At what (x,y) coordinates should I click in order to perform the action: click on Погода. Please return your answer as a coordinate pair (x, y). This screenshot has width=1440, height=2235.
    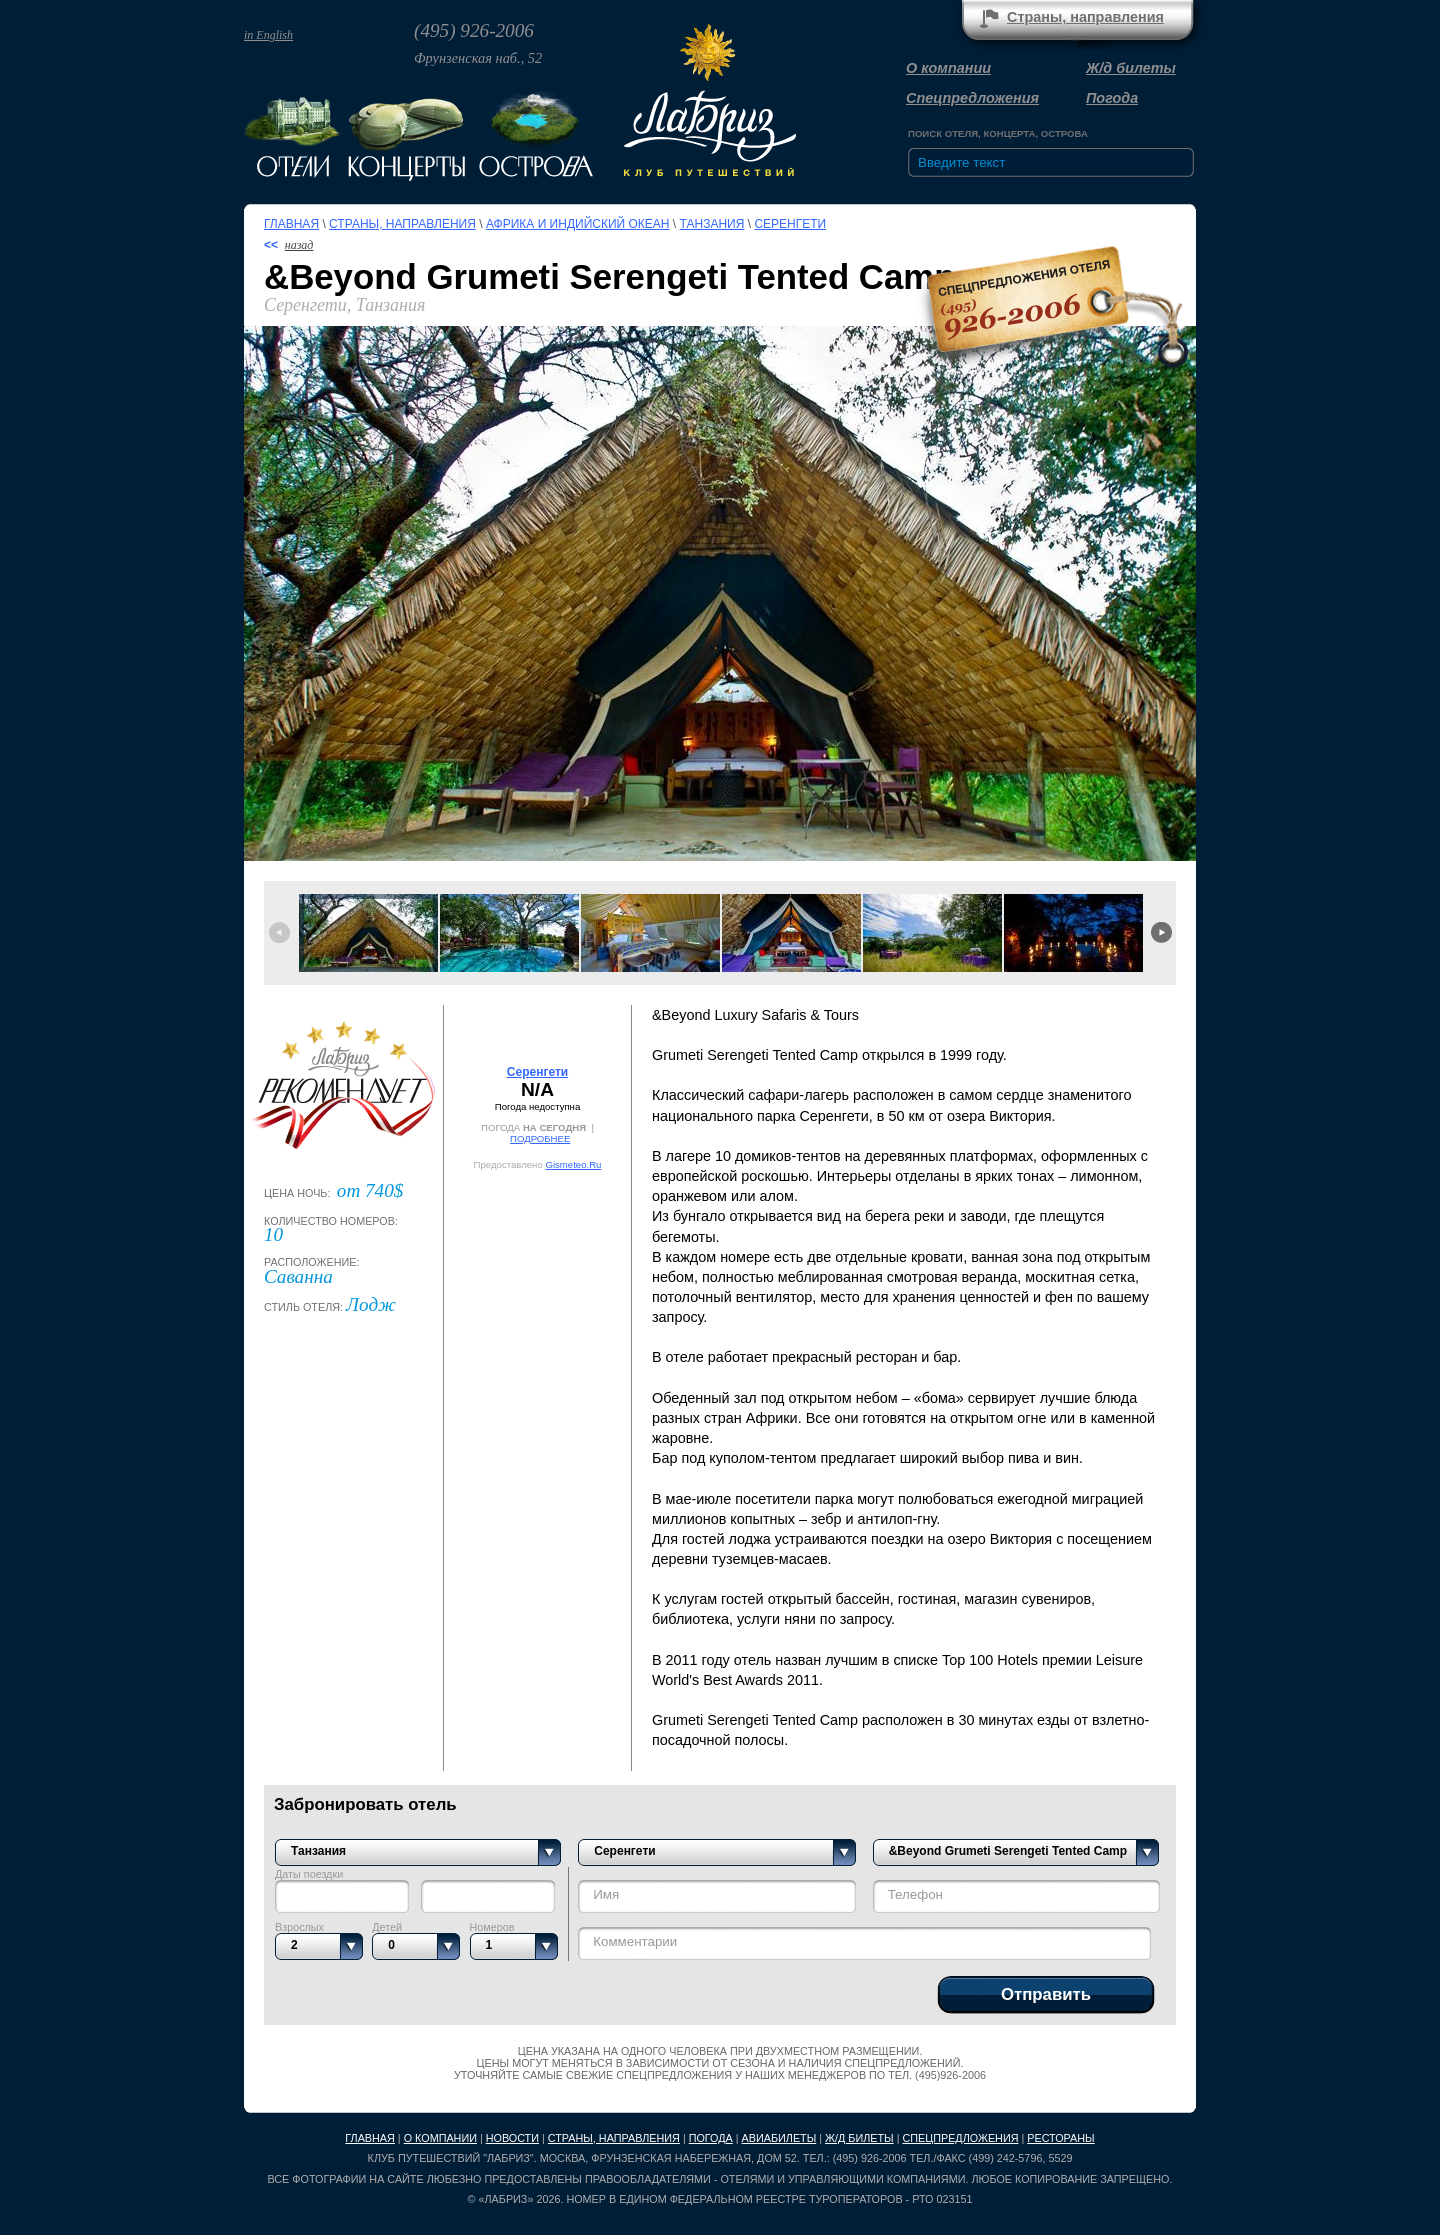
    Looking at the image, I should click on (1112, 98).